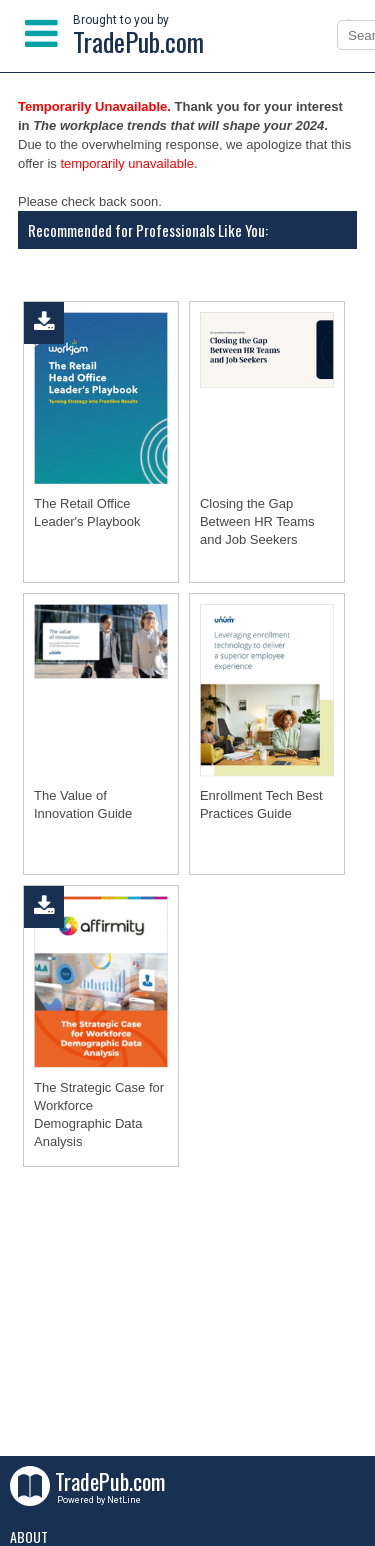  Describe the element at coordinates (261, 804) in the screenshot. I see `Enrollment Tech Best Practices Guide` at that location.